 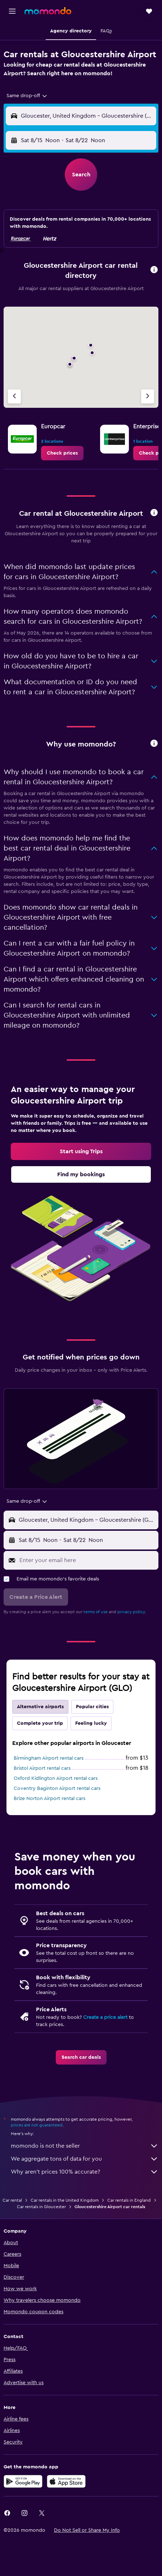 What do you see at coordinates (49, 1758) in the screenshot?
I see `Birmingham Airport rental cars` at bounding box center [49, 1758].